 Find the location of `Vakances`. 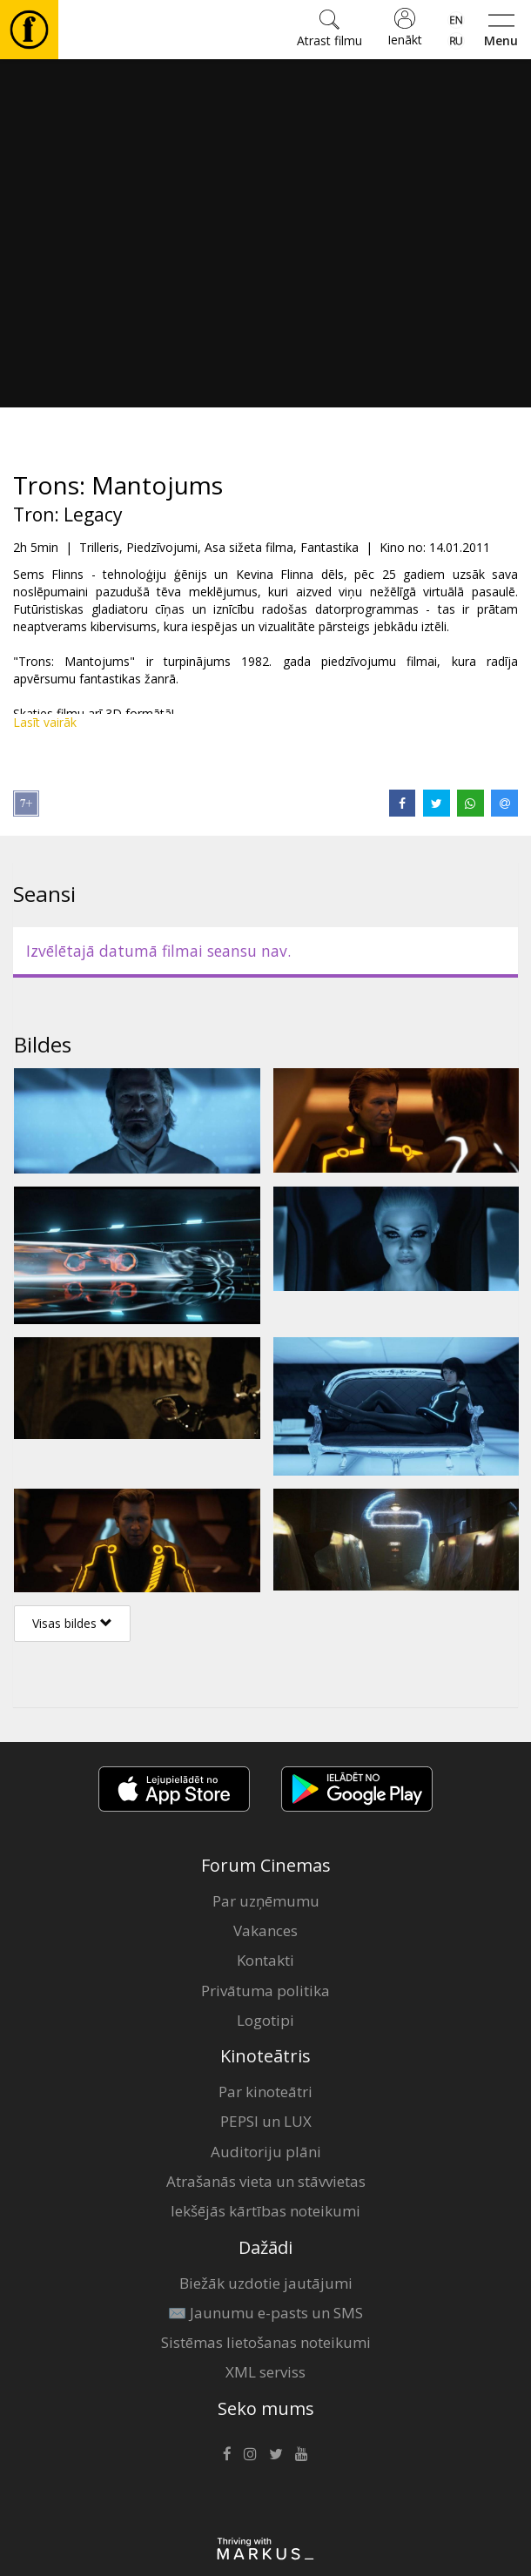

Vakances is located at coordinates (265, 1930).